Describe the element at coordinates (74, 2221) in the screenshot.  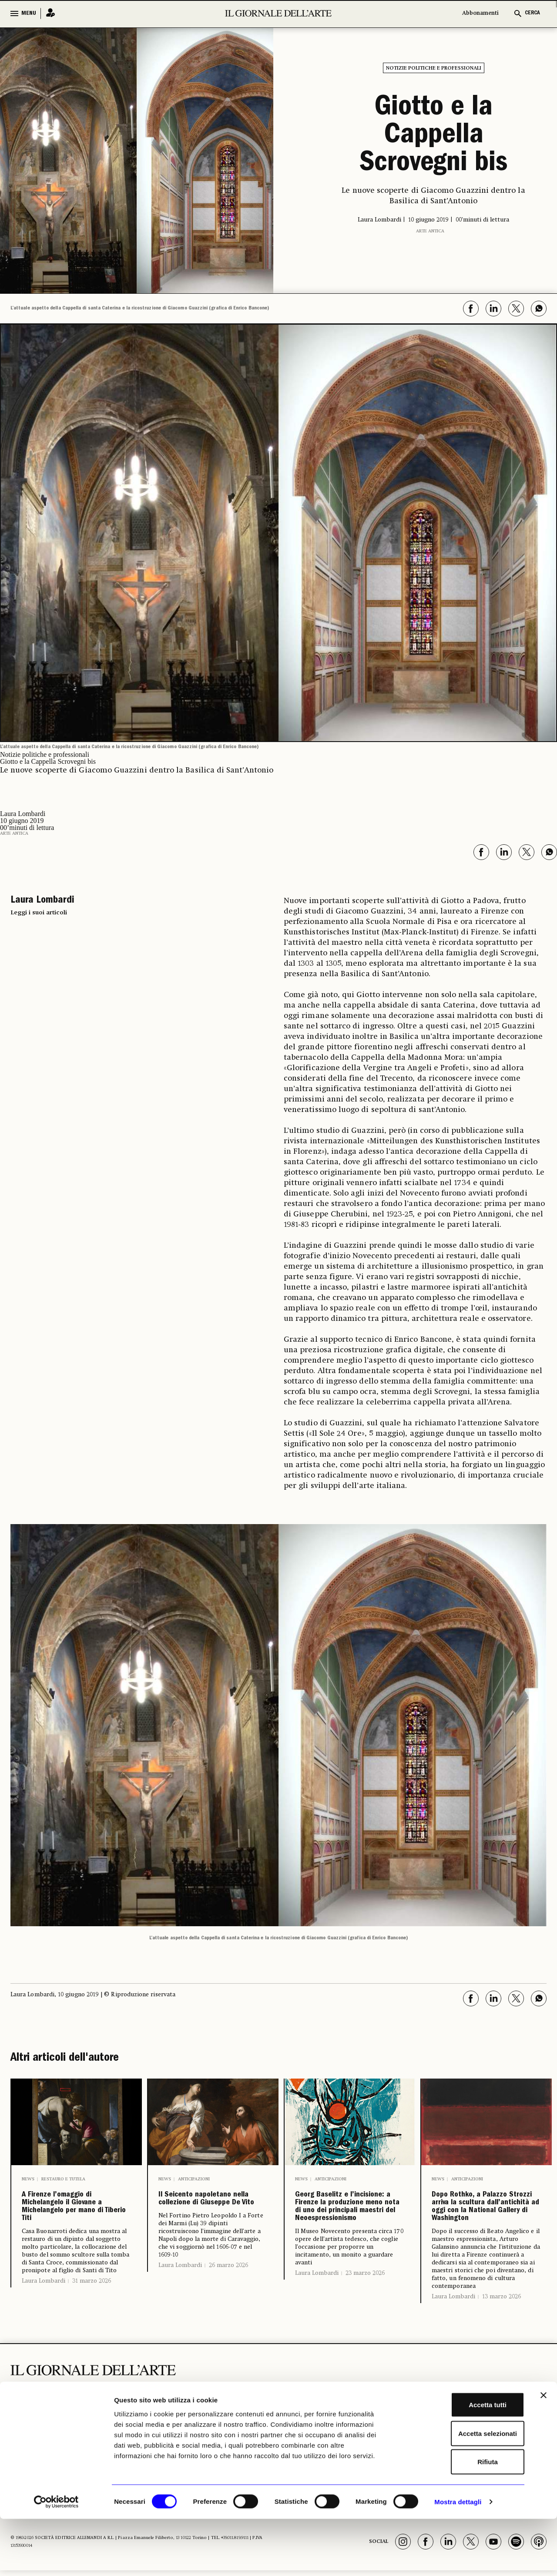
I see `A Firenze l’omaggio di Michelangelo il Giovane a Michelangelo per mano di Tiberio Titi` at that location.